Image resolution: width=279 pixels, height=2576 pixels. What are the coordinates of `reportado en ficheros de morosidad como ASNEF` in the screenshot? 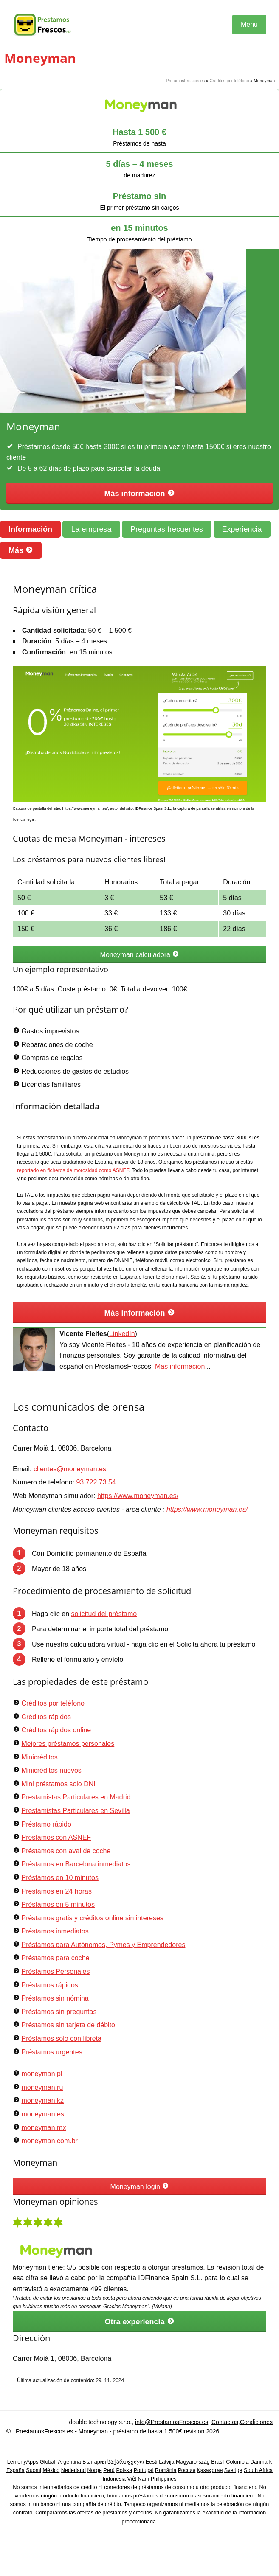 It's located at (73, 1170).